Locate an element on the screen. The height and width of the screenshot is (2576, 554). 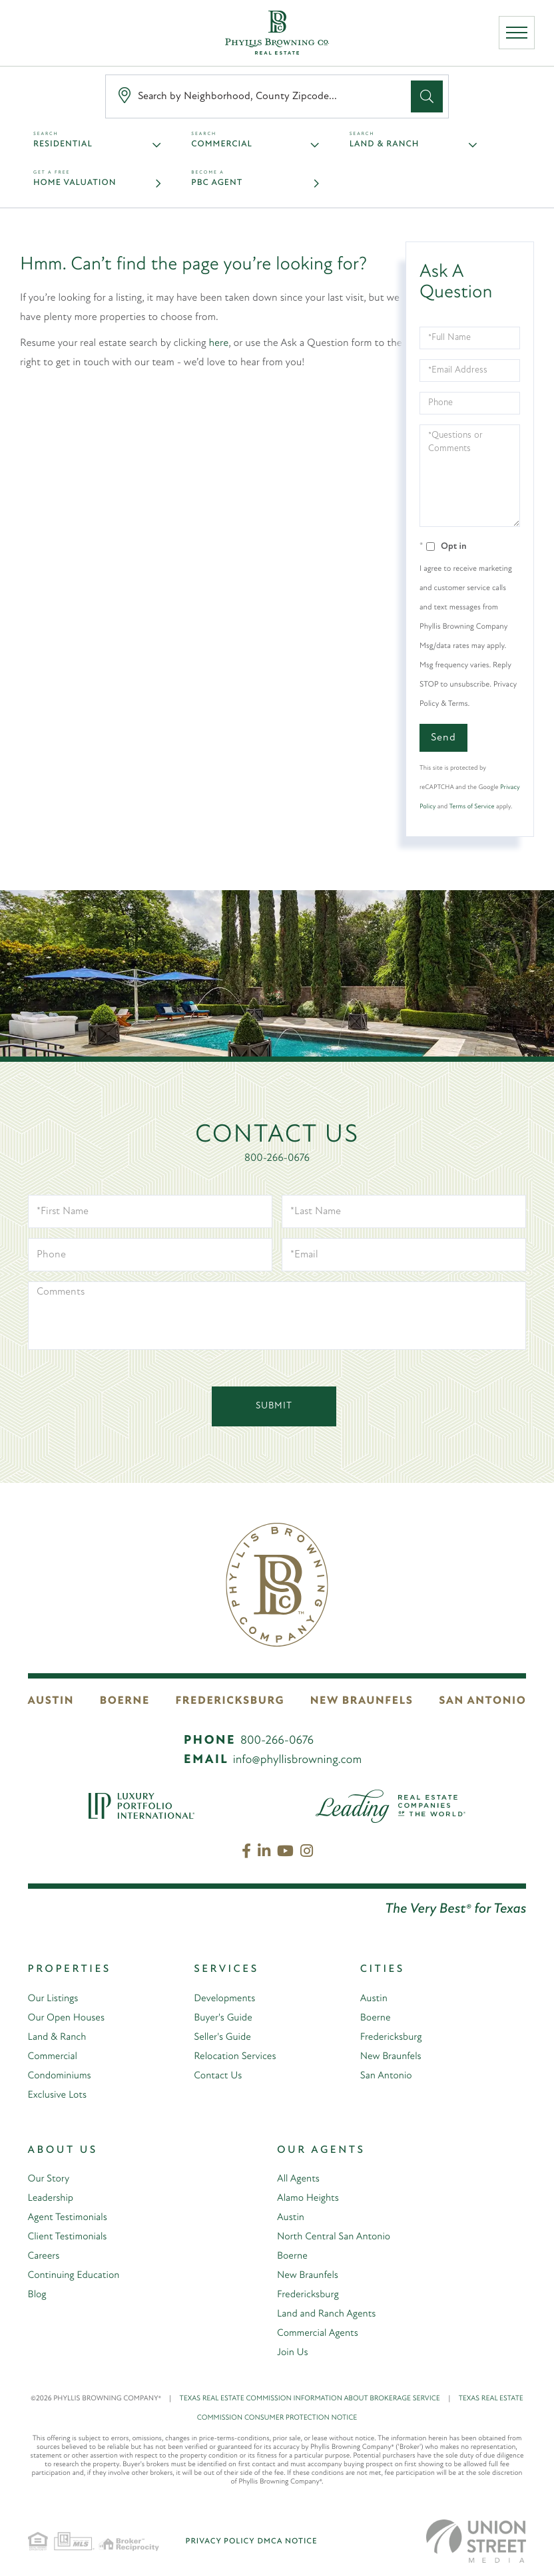
Austin is located at coordinates (49, 1701).